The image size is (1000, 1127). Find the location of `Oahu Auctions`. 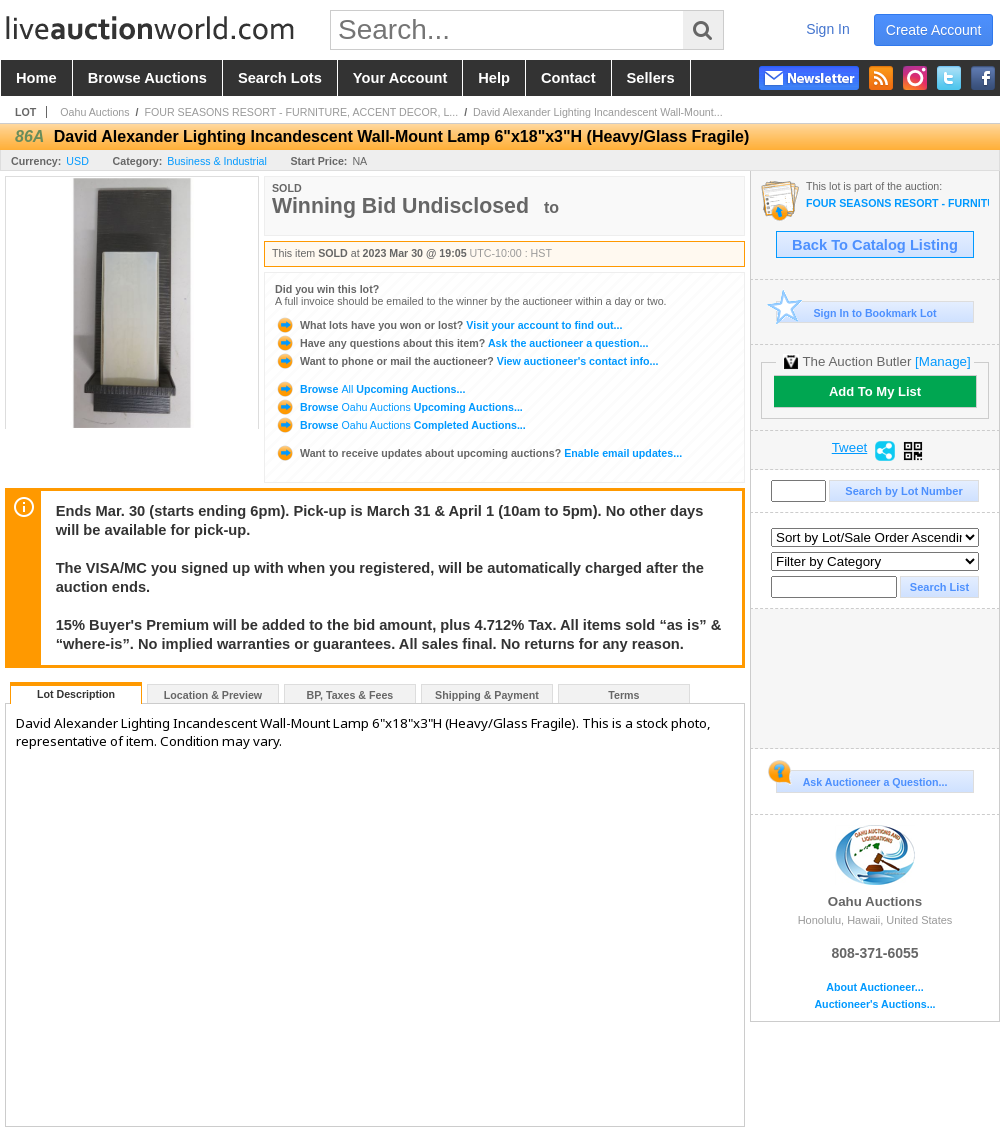

Oahu Auctions is located at coordinates (94, 112).